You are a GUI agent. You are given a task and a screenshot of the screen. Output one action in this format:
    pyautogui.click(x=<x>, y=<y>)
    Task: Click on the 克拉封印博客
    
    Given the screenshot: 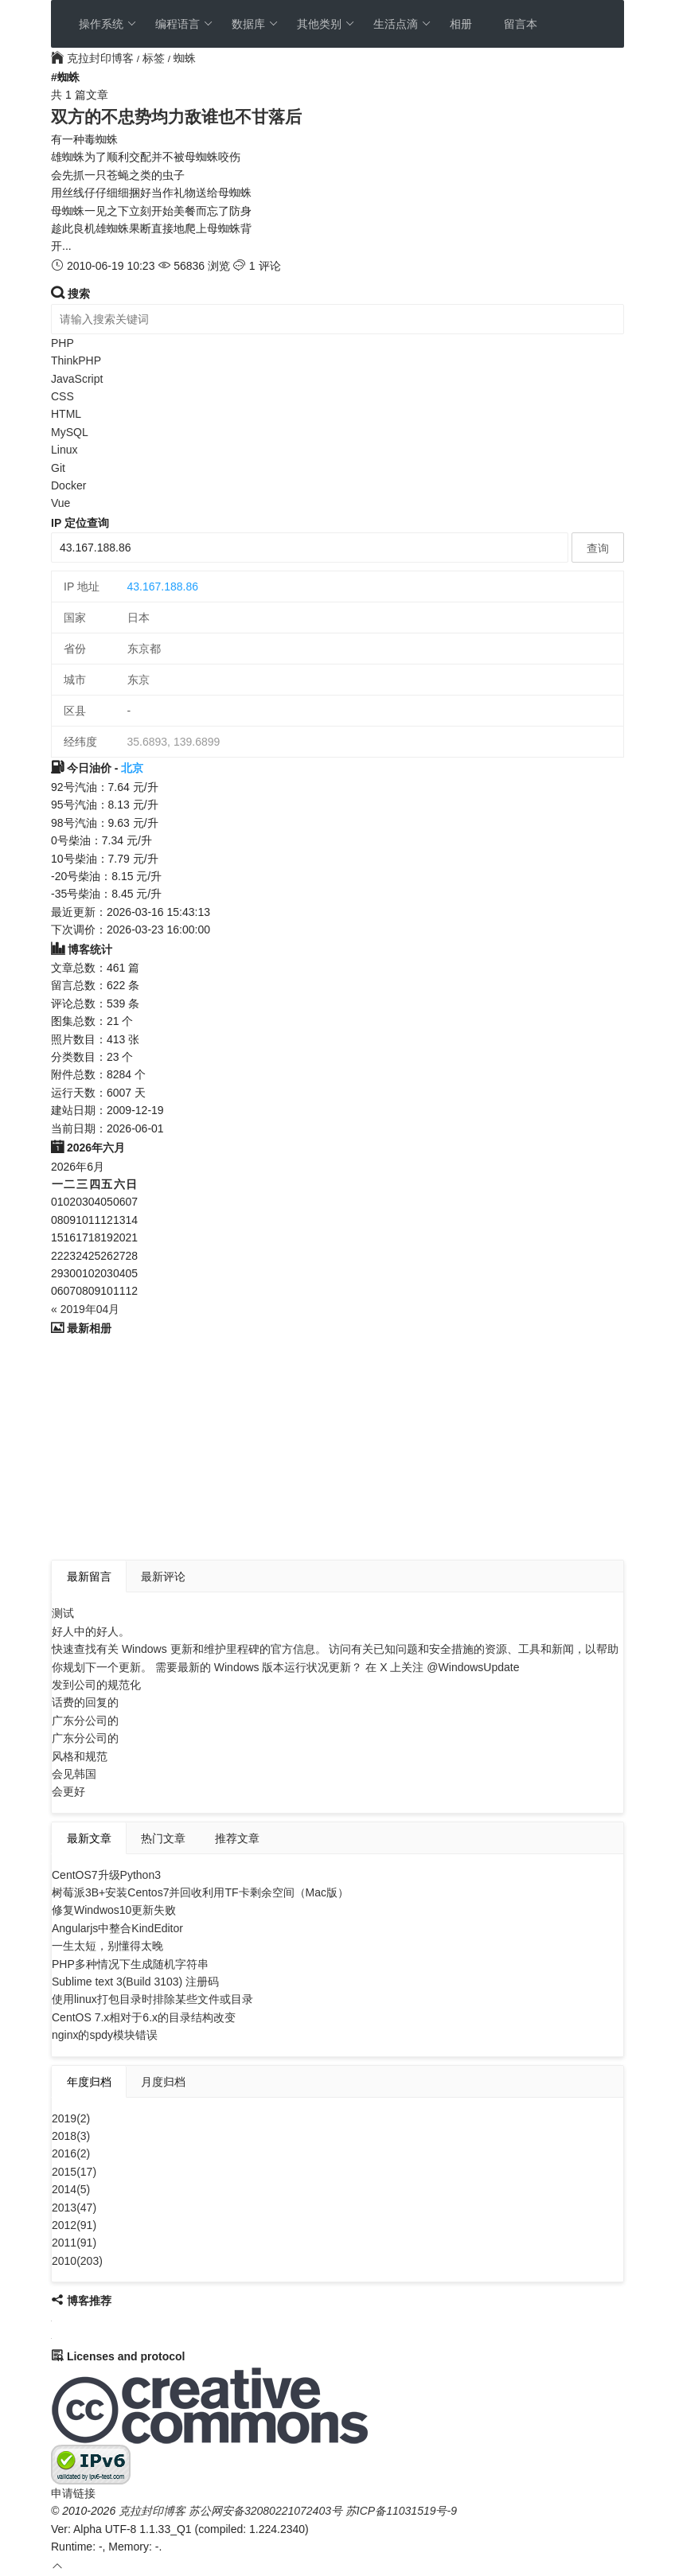 What is the action you would take?
    pyautogui.click(x=94, y=58)
    